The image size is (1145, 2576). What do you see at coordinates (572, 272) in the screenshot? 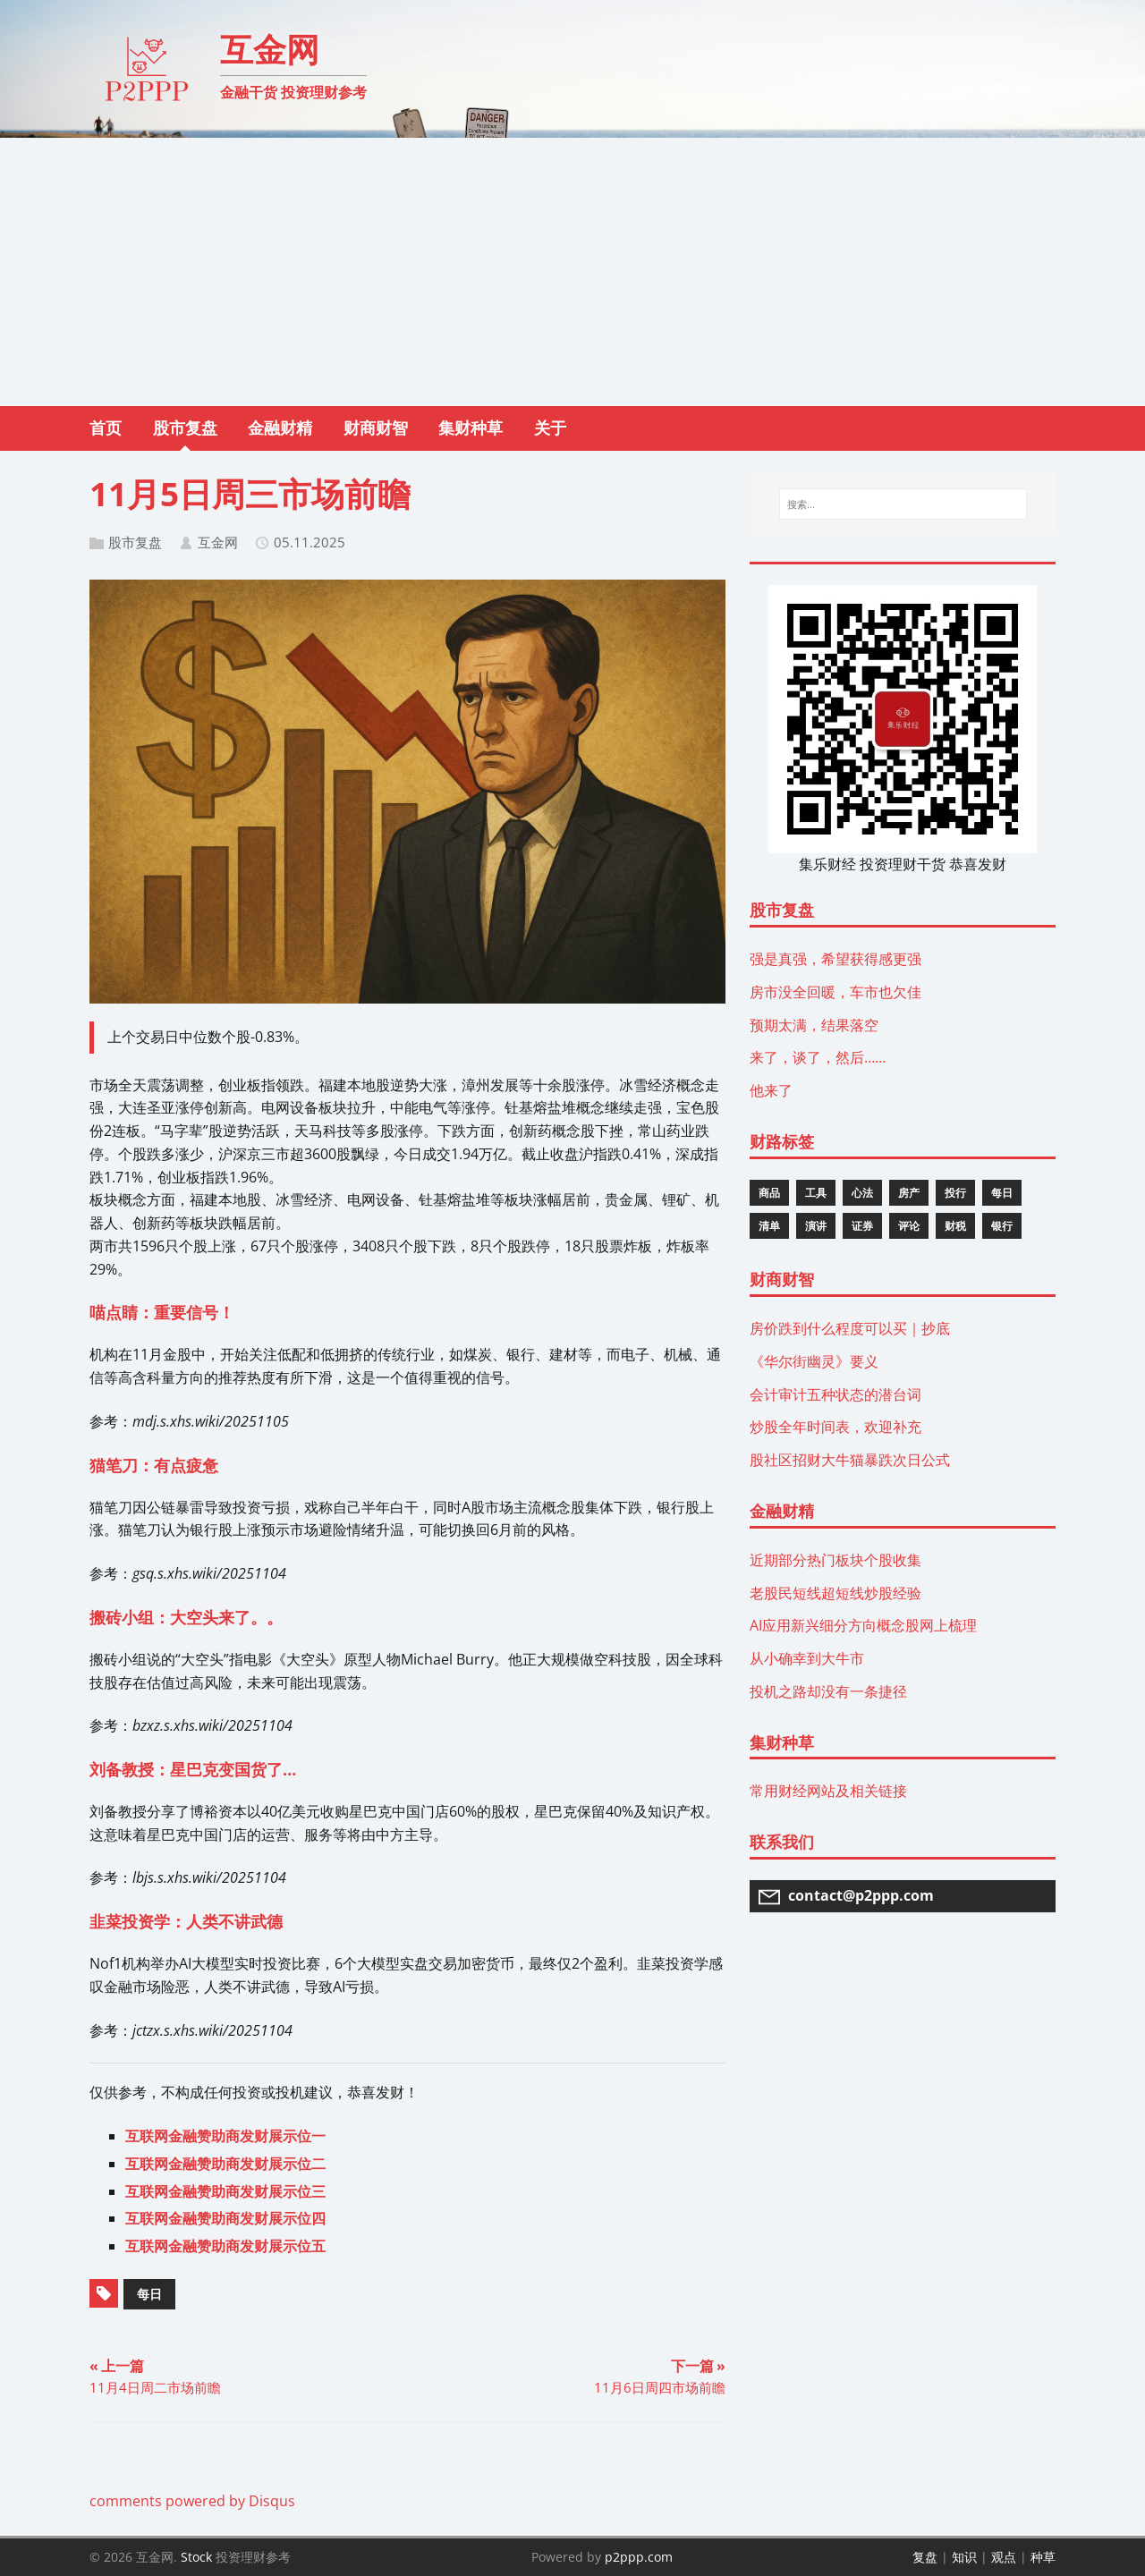
I see `[Advertisement]` at bounding box center [572, 272].